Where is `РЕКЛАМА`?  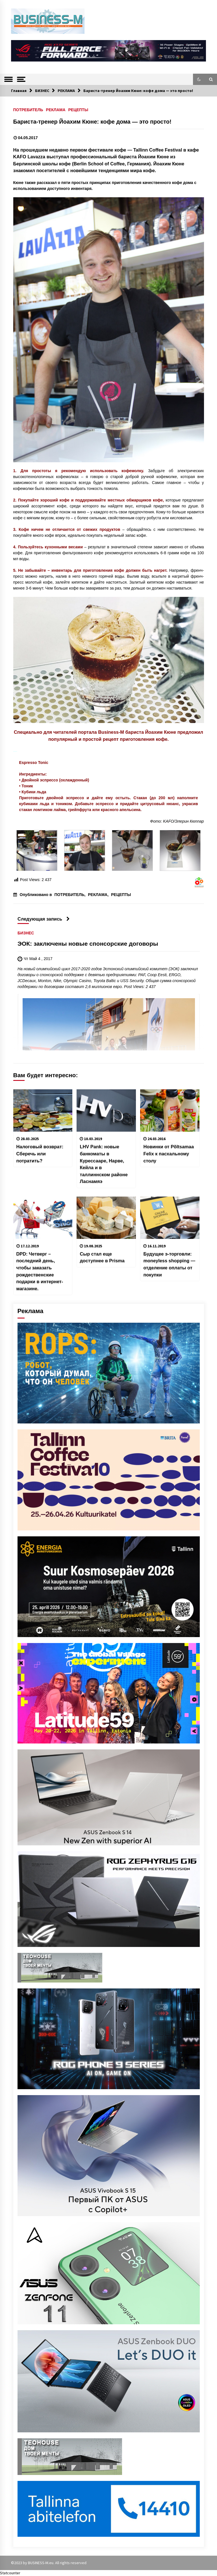
РЕКЛАМА is located at coordinates (56, 110).